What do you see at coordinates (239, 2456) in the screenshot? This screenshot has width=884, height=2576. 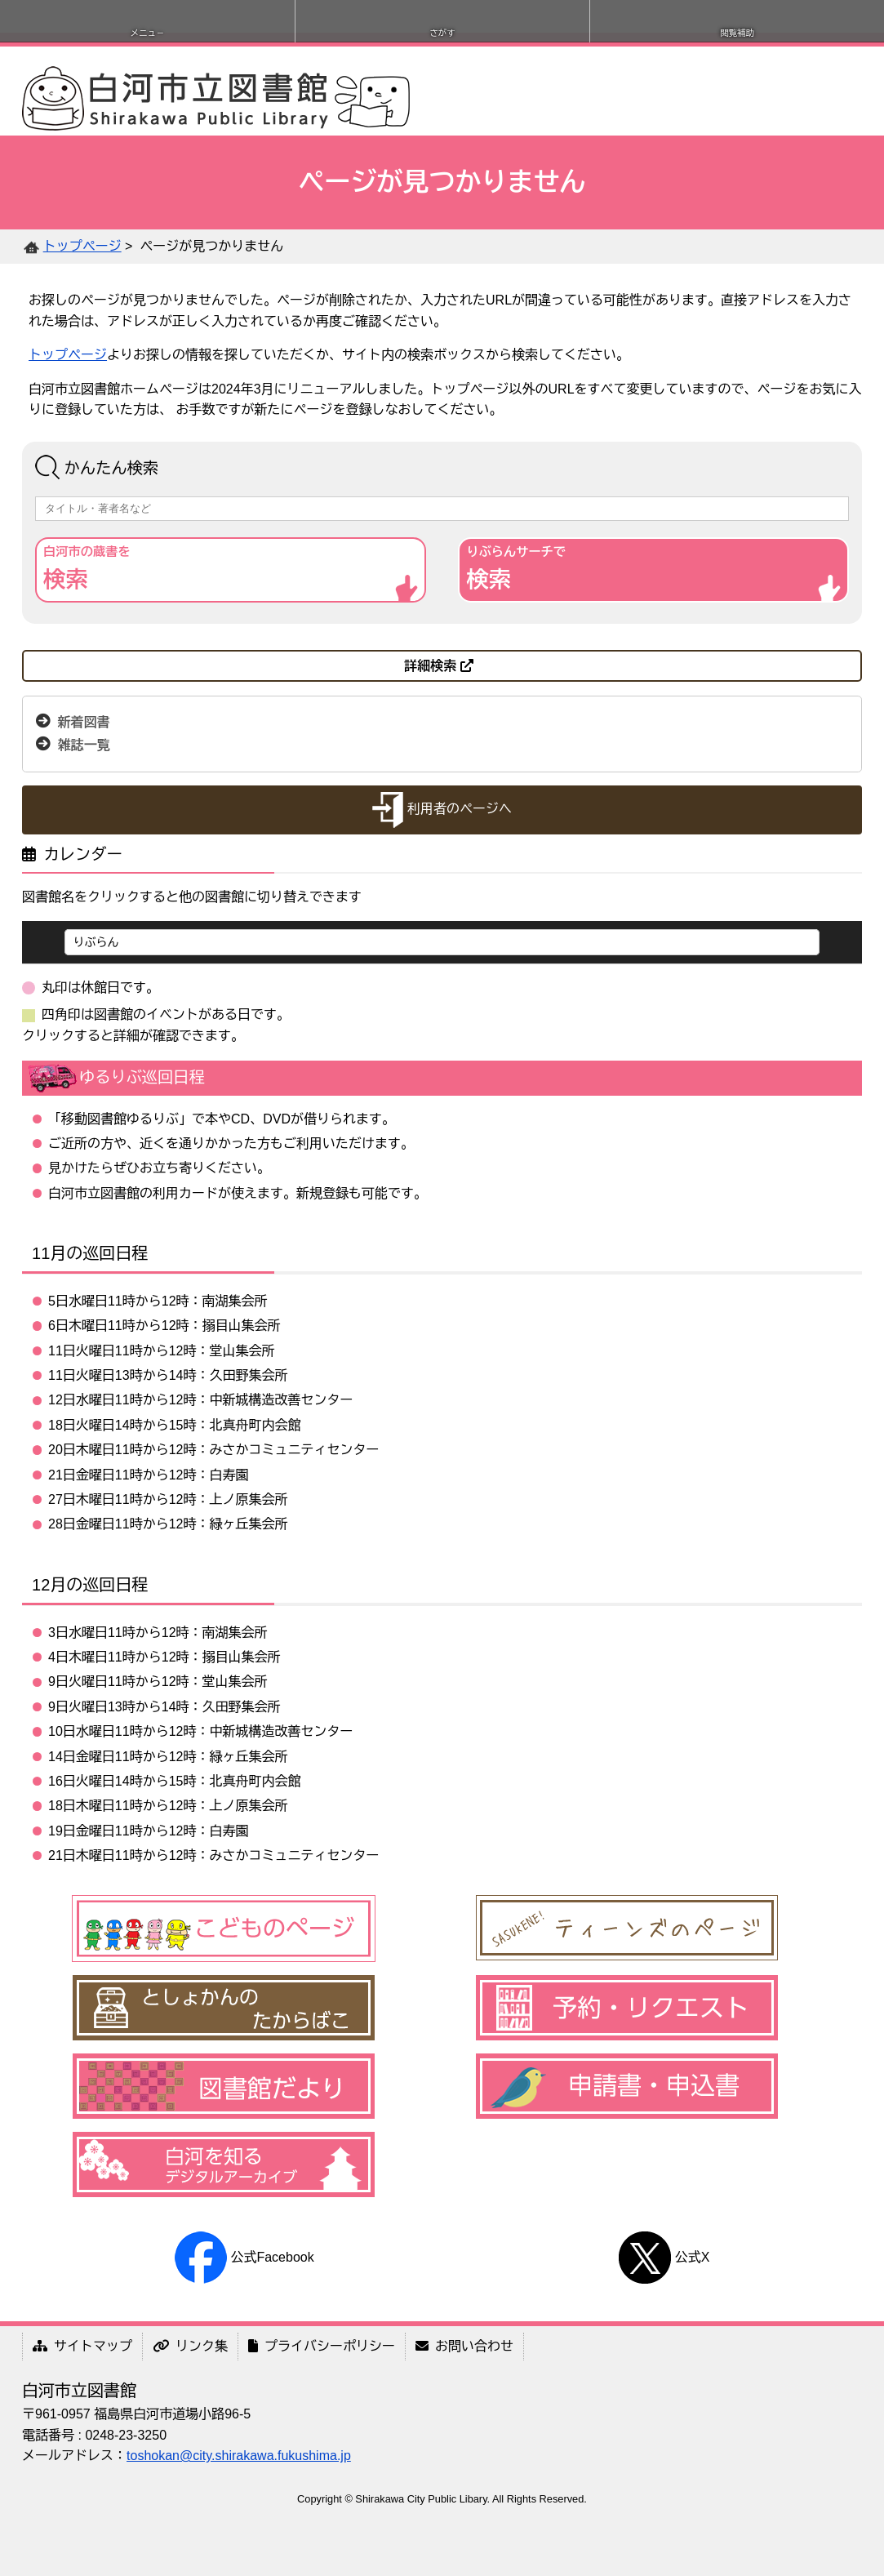 I see `toshokan@city.shirakawa.fukushima.jp` at bounding box center [239, 2456].